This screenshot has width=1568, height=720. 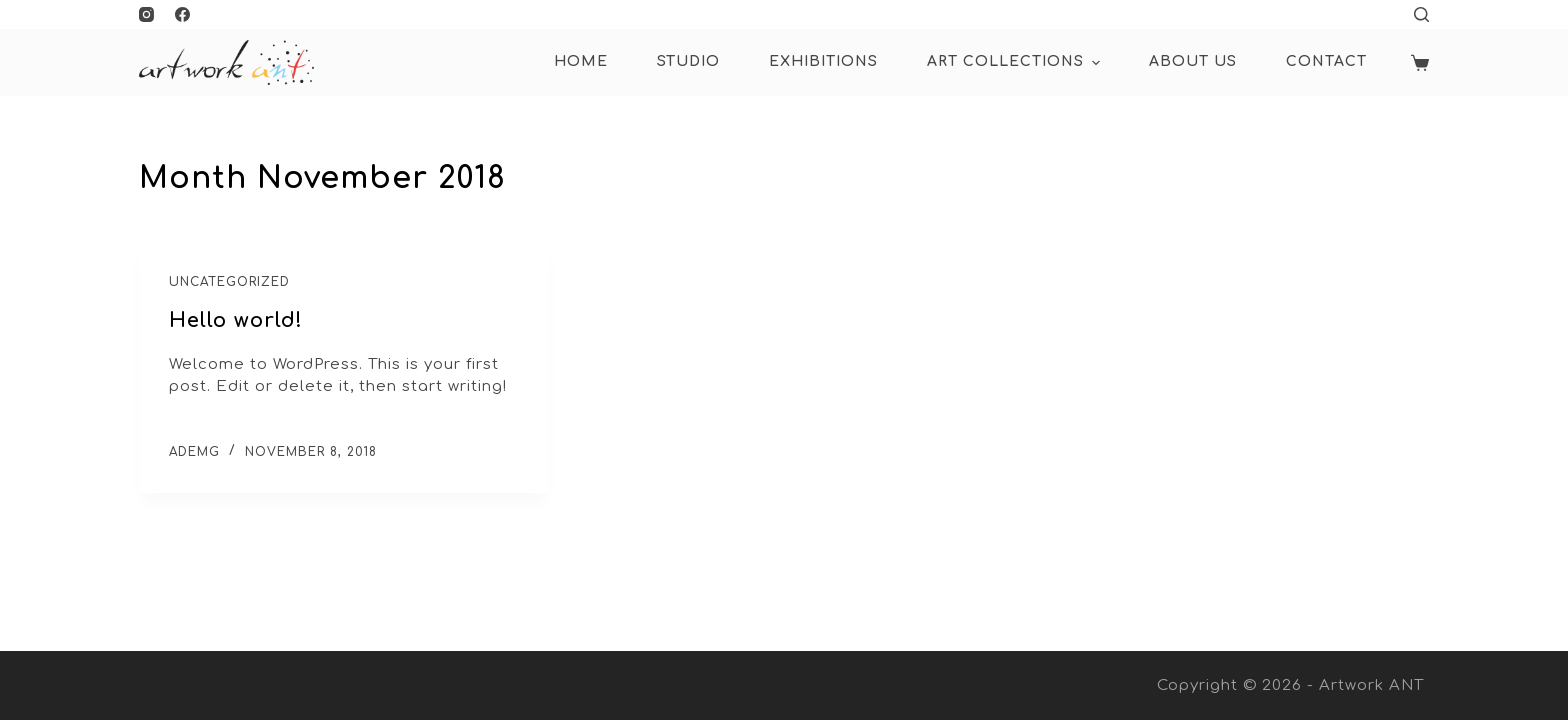 I want to click on [Open search form], so click(x=1421, y=14).